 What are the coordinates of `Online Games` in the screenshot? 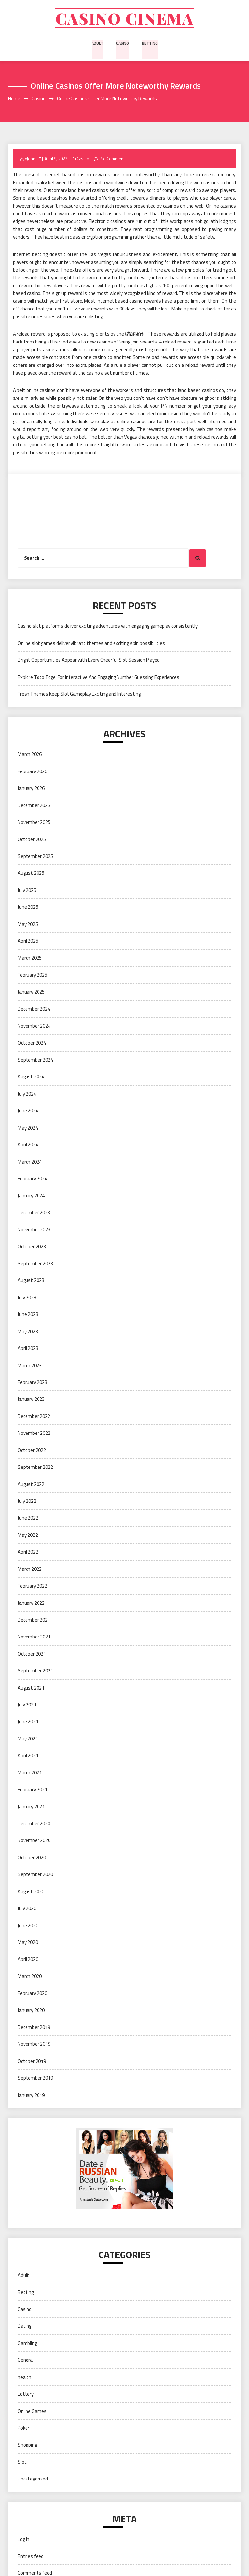 It's located at (32, 2412).